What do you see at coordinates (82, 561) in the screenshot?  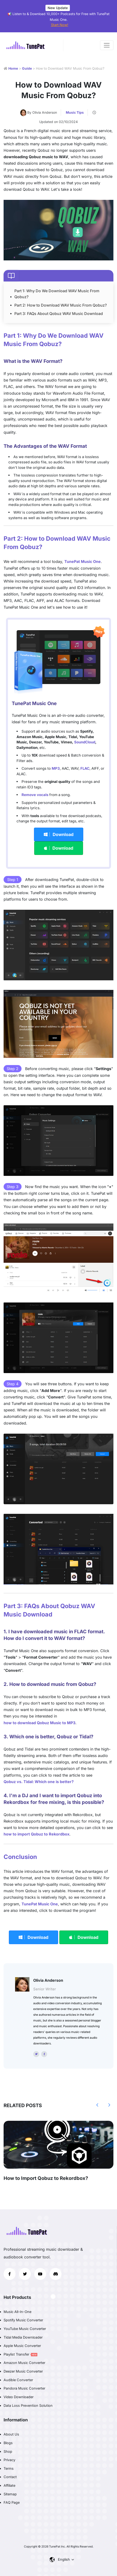 I see `TunePat Music One` at bounding box center [82, 561].